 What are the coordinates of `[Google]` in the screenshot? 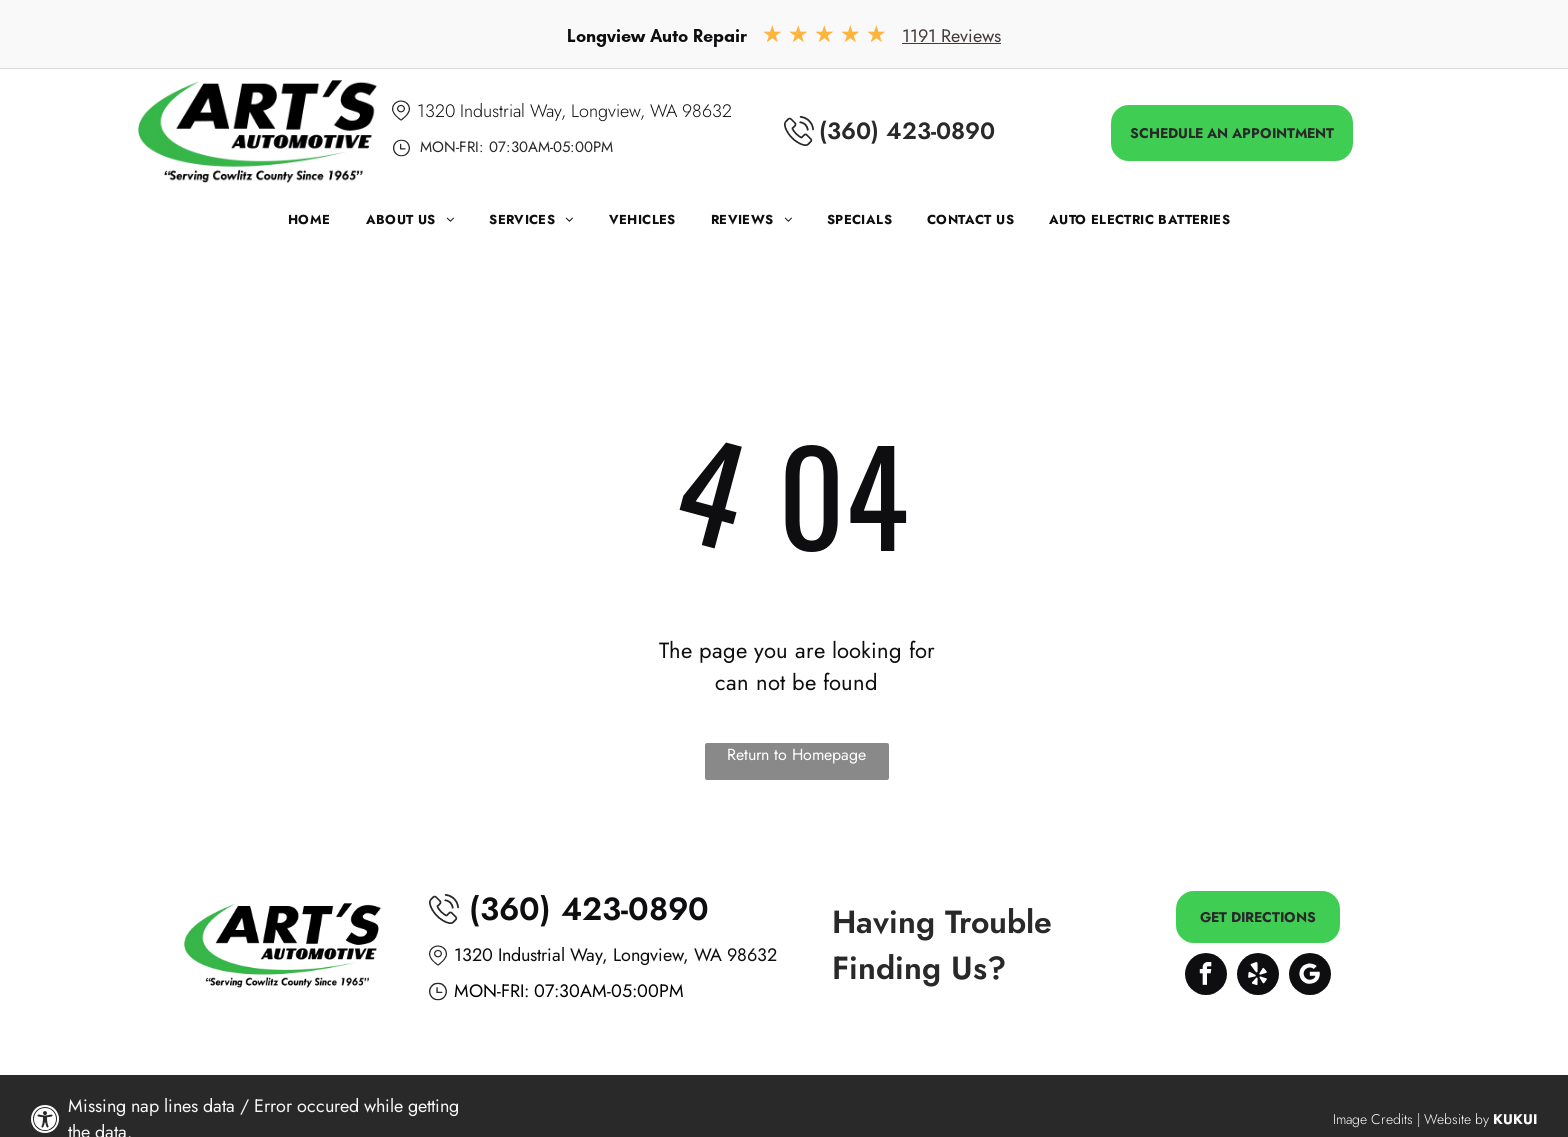 It's located at (1310, 976).